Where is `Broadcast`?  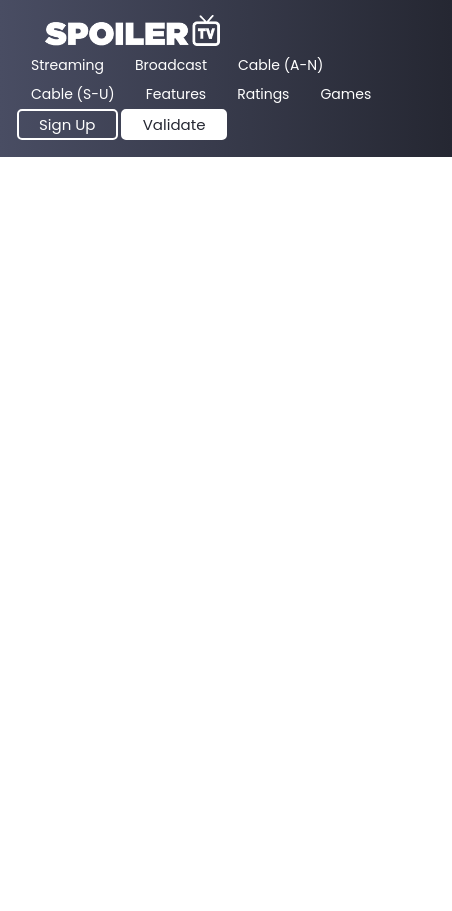 Broadcast is located at coordinates (171, 65).